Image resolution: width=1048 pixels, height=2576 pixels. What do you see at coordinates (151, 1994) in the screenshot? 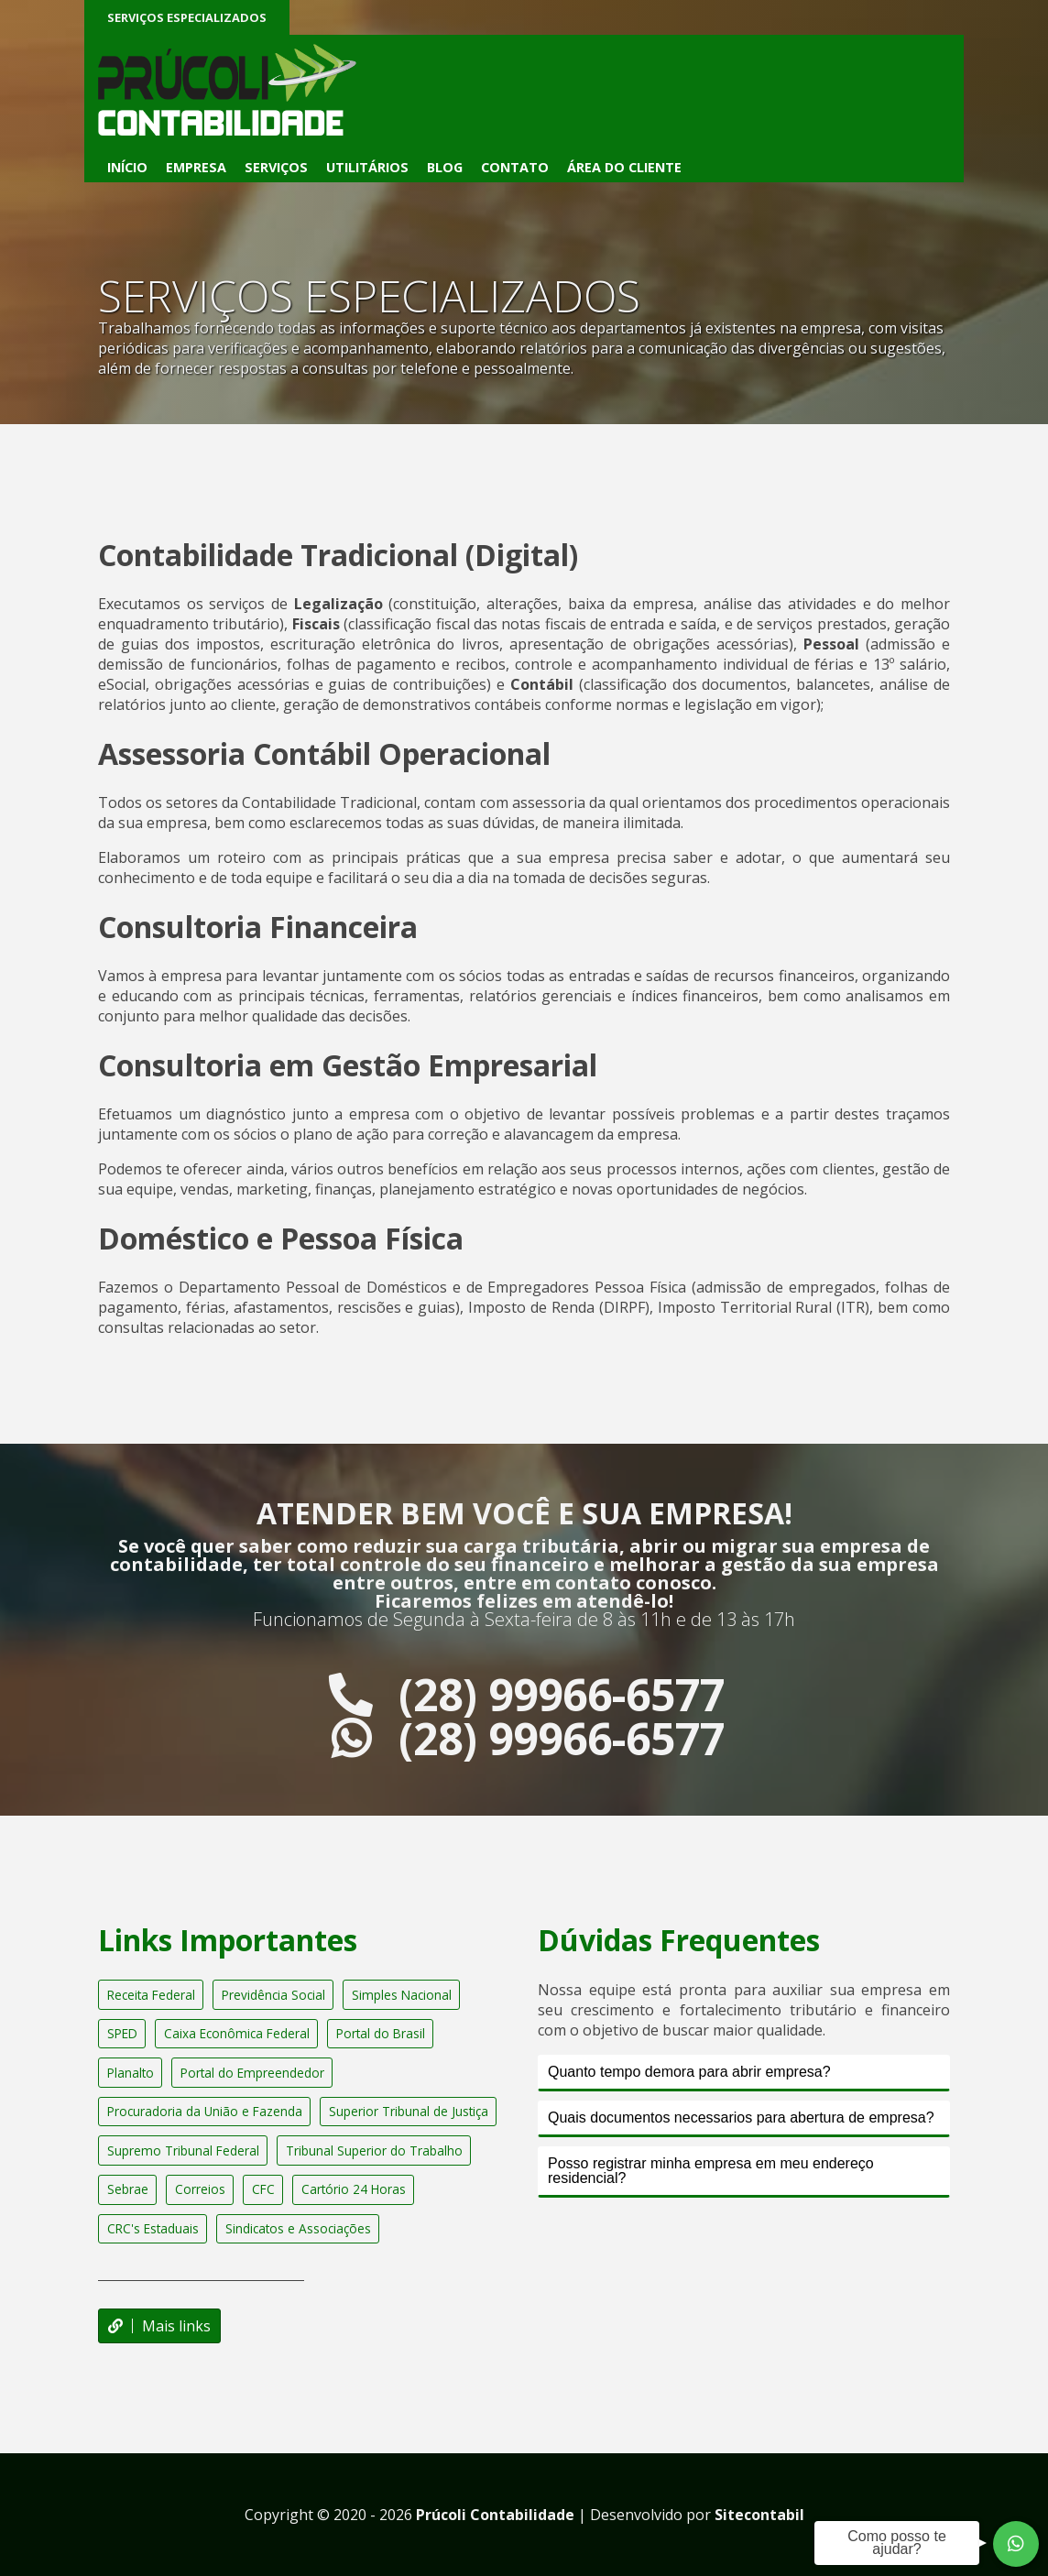
I see `Receita Federal` at bounding box center [151, 1994].